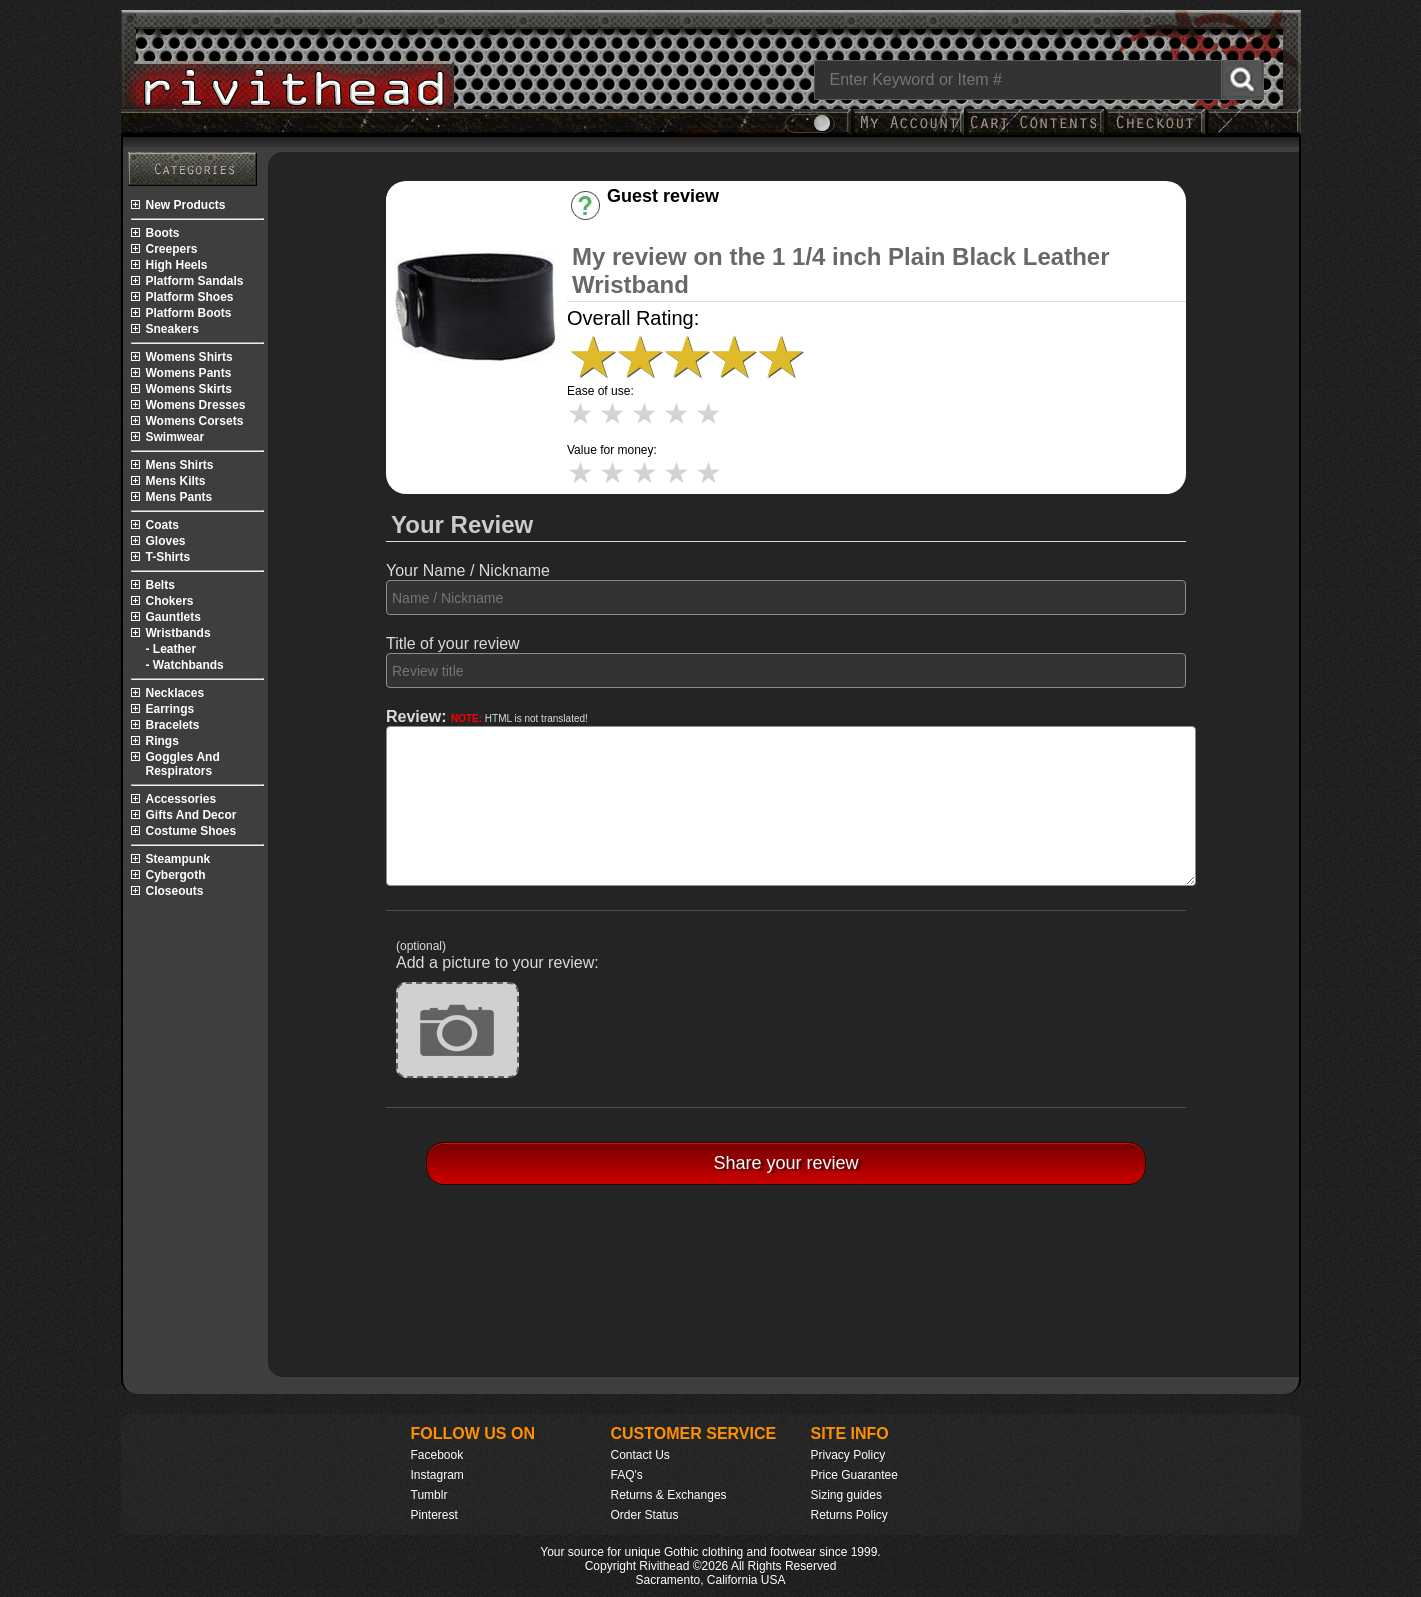 The height and width of the screenshot is (1597, 1421). What do you see at coordinates (181, 799) in the screenshot?
I see `accessories` at bounding box center [181, 799].